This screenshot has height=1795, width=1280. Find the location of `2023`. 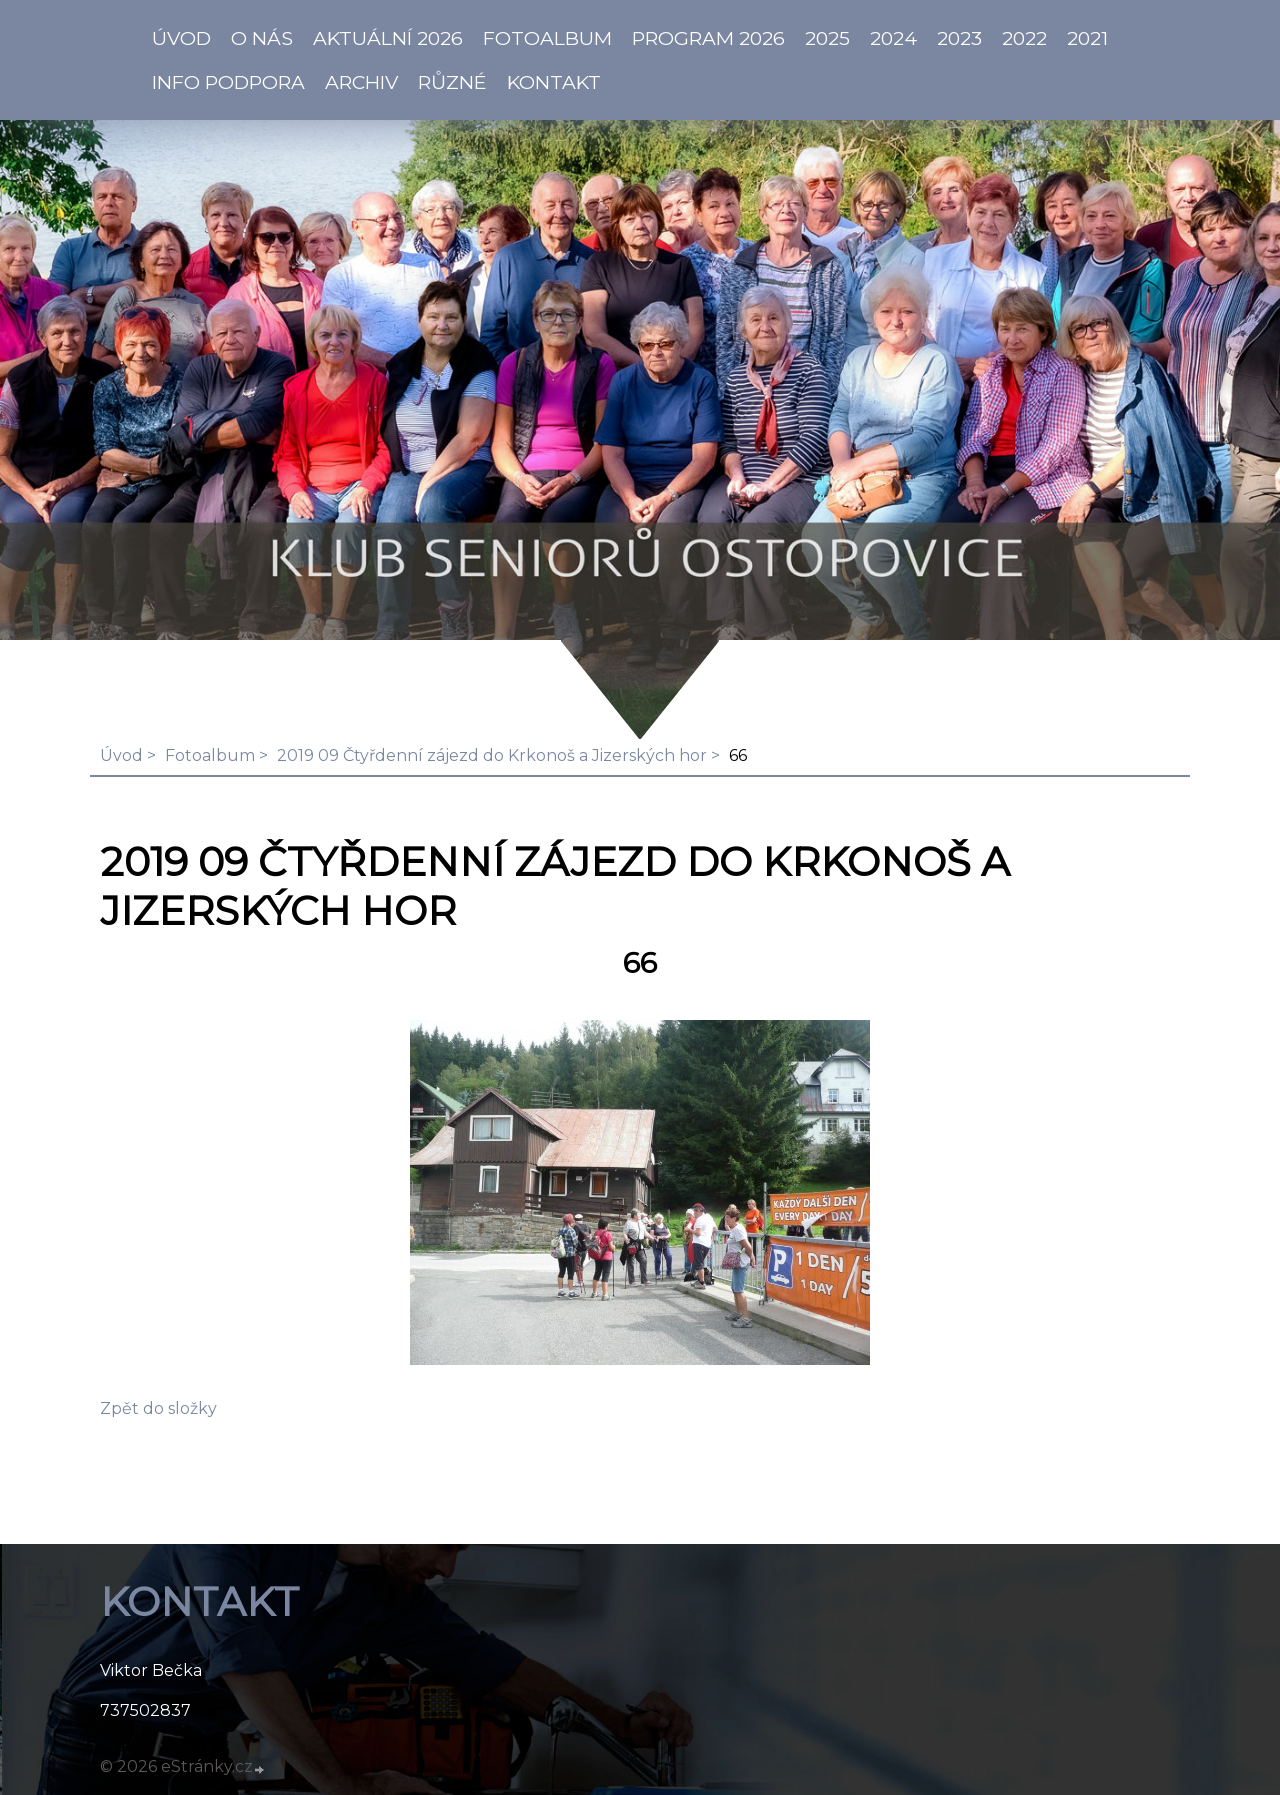

2023 is located at coordinates (959, 38).